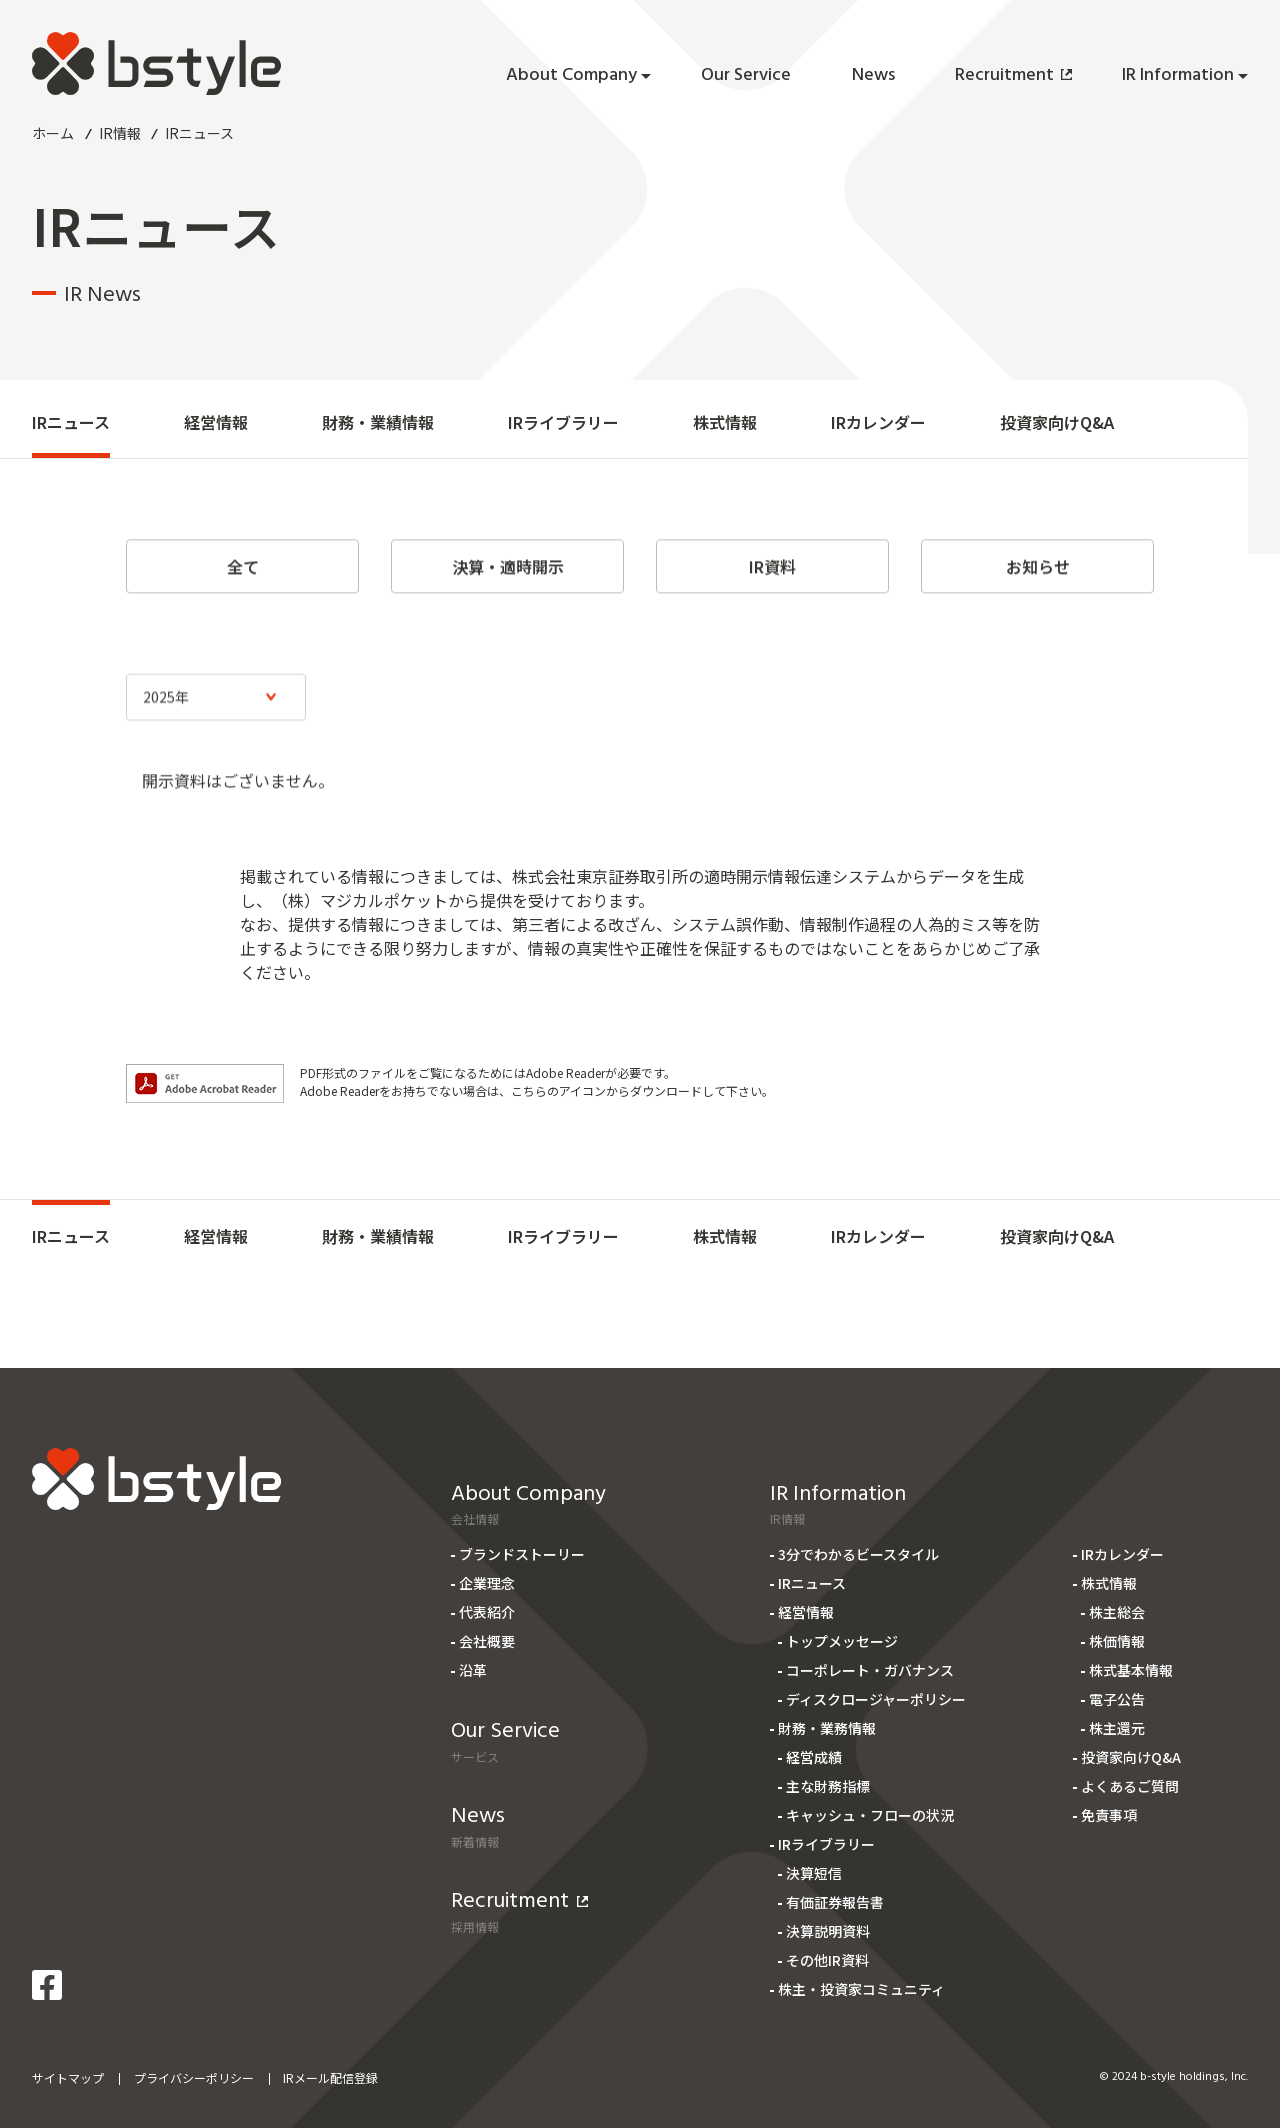 The height and width of the screenshot is (2128, 1280). What do you see at coordinates (243, 580) in the screenshot?
I see `全て [tab]` at bounding box center [243, 580].